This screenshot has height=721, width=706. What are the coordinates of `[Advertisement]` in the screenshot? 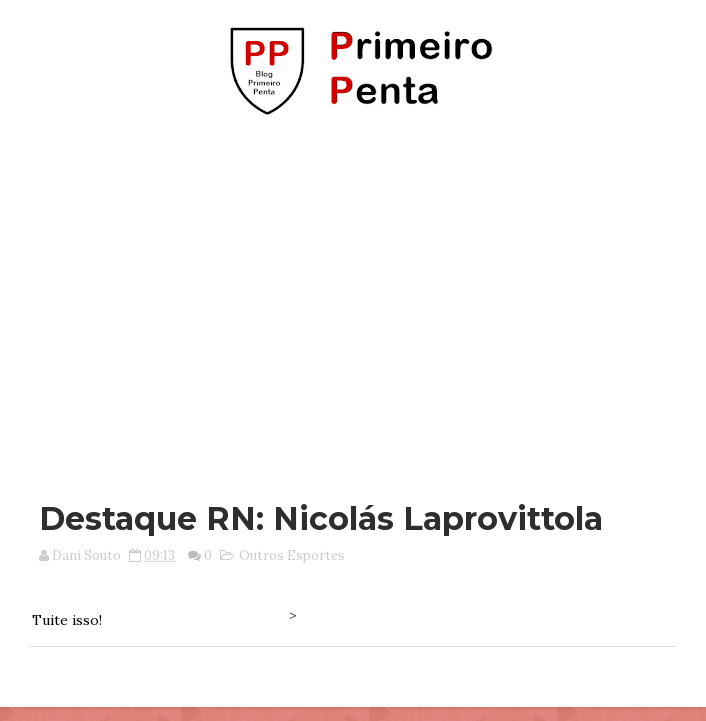 It's located at (359, 298).